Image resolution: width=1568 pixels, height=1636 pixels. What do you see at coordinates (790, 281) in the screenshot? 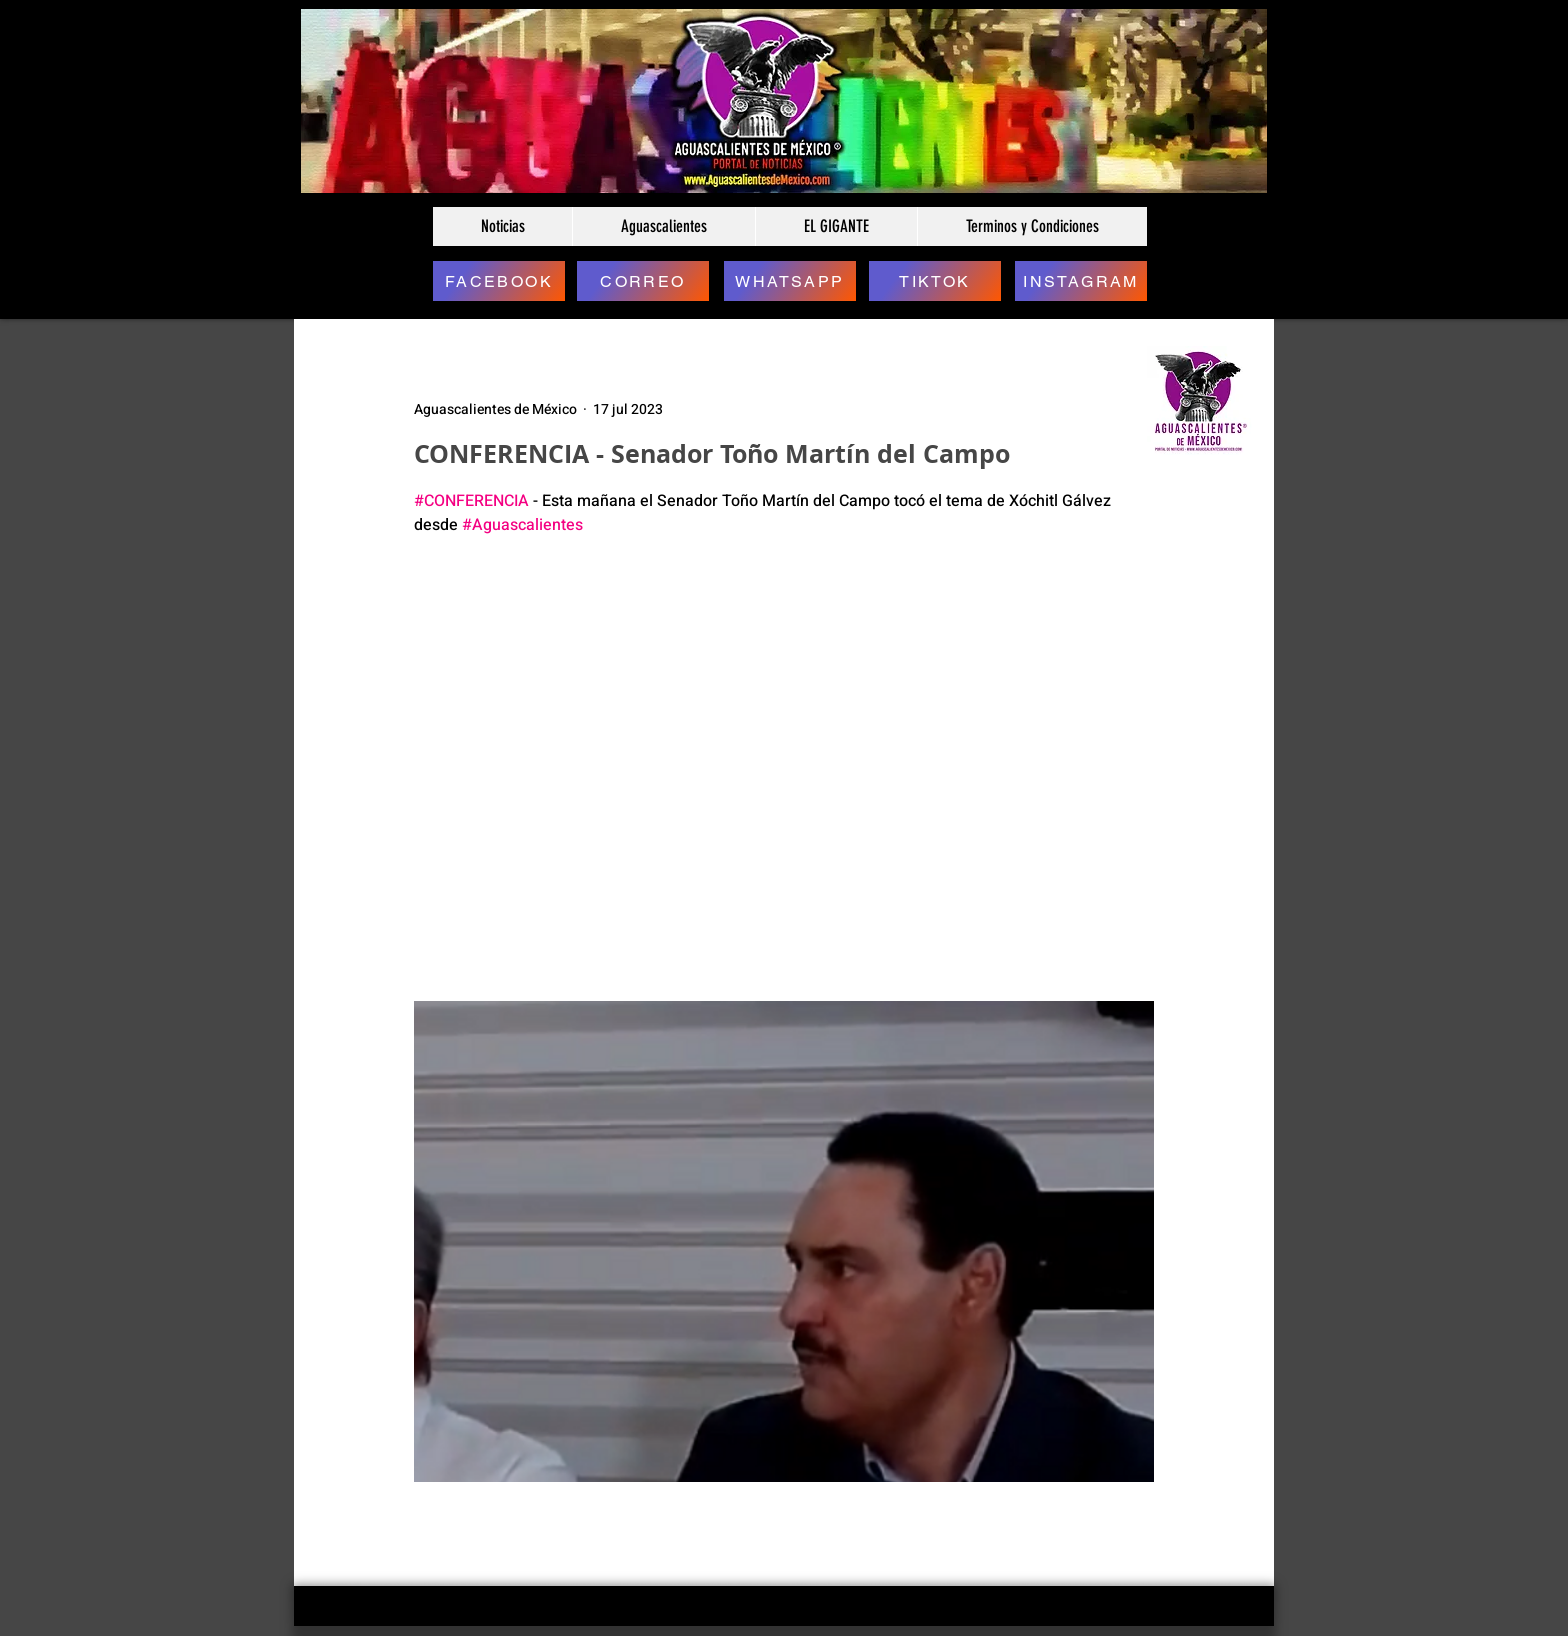
I see `[WHATSAPP]` at bounding box center [790, 281].